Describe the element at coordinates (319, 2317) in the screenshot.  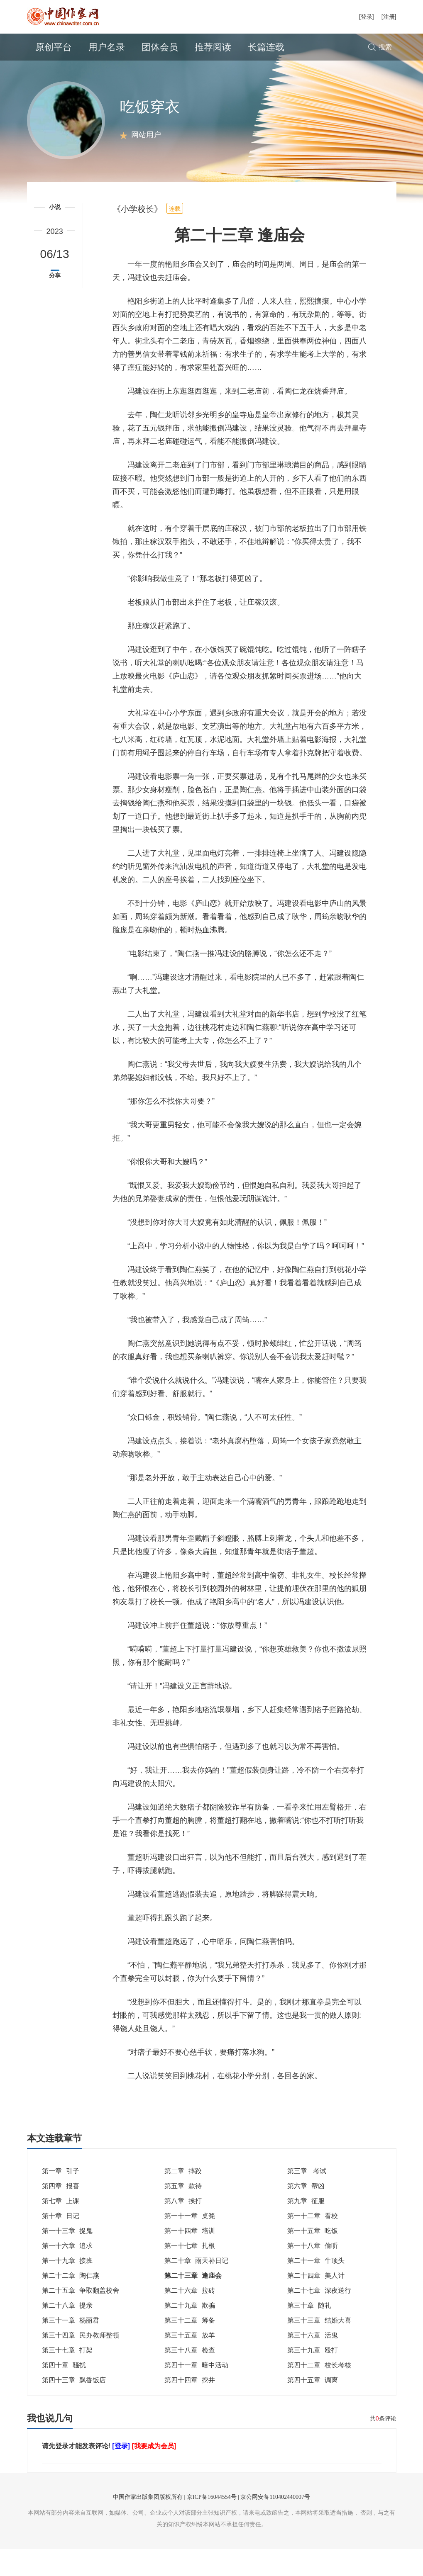
I see `第二十七章` at that location.